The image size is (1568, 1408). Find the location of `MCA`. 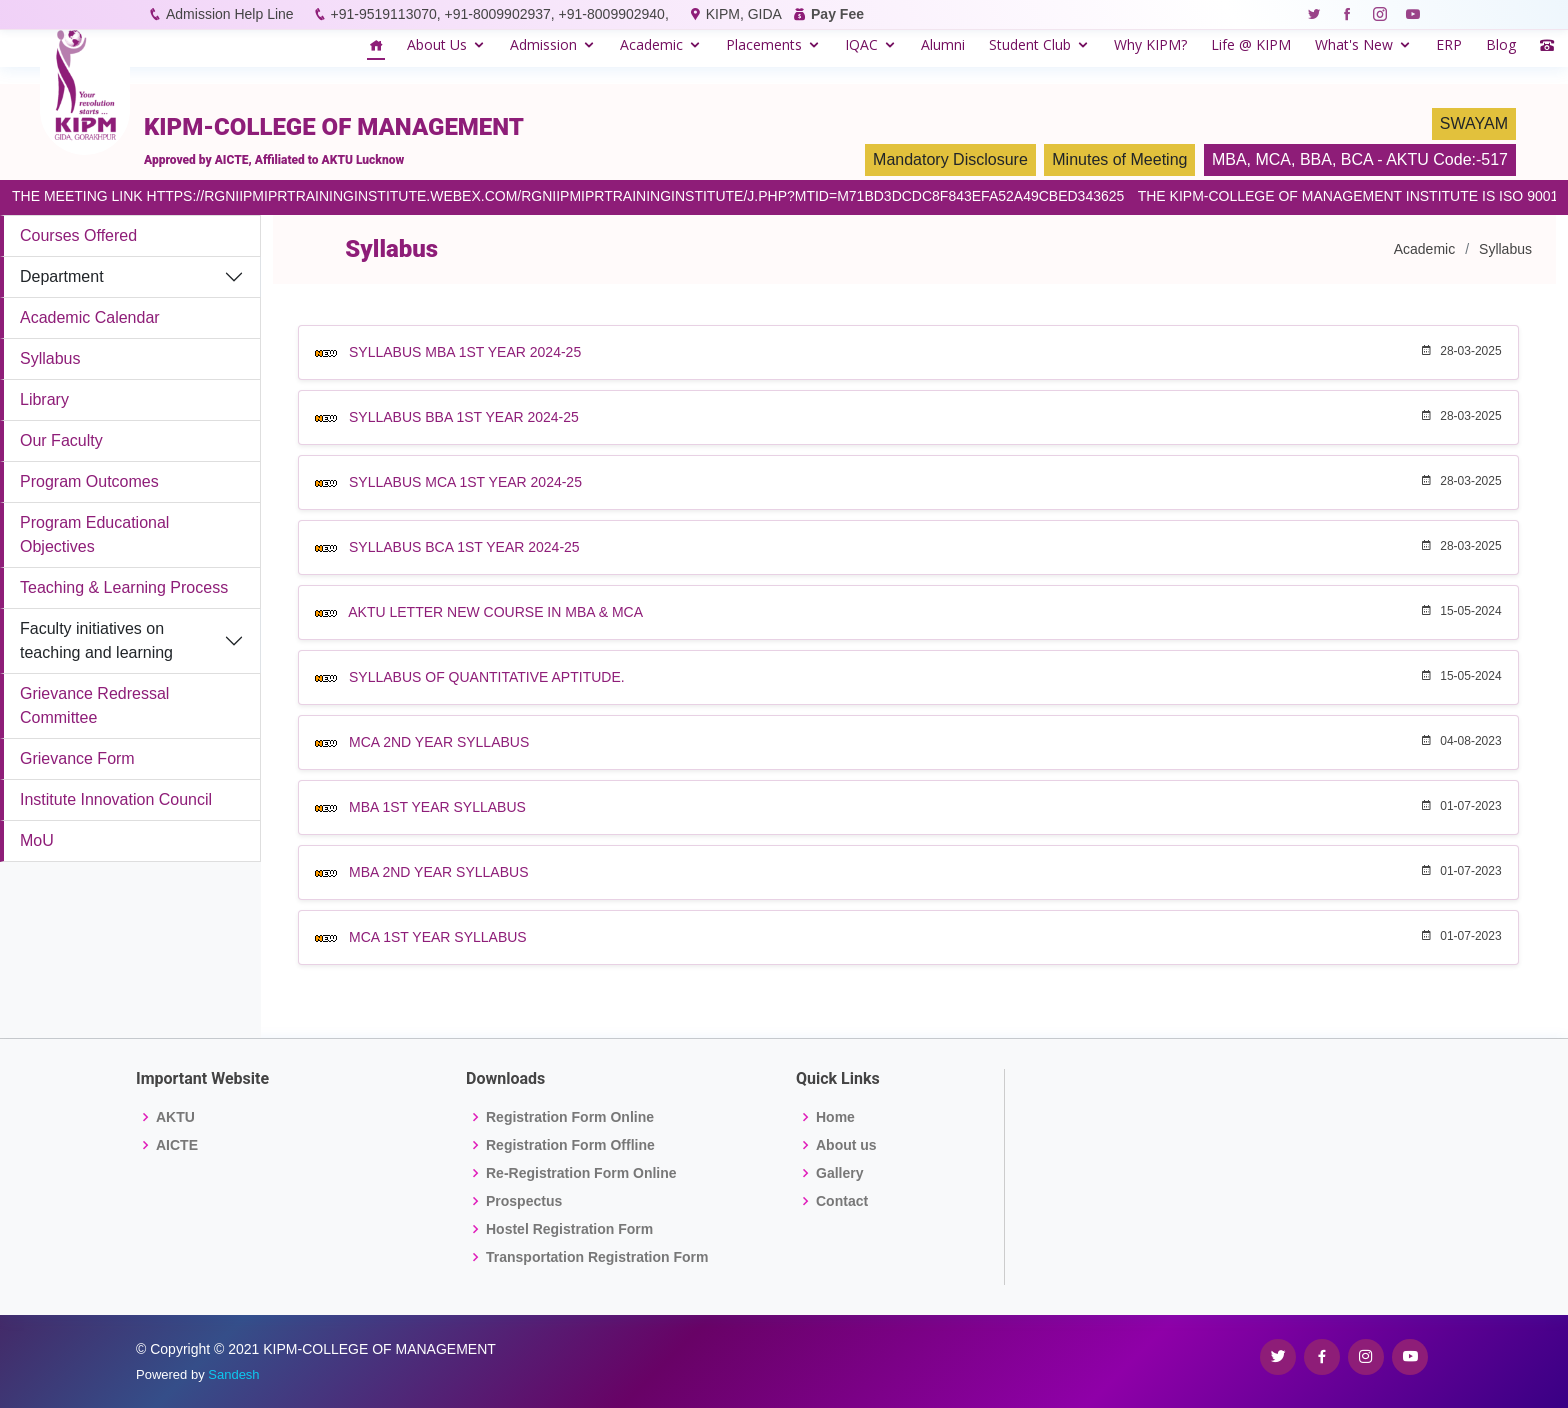

MCA is located at coordinates (1273, 159).